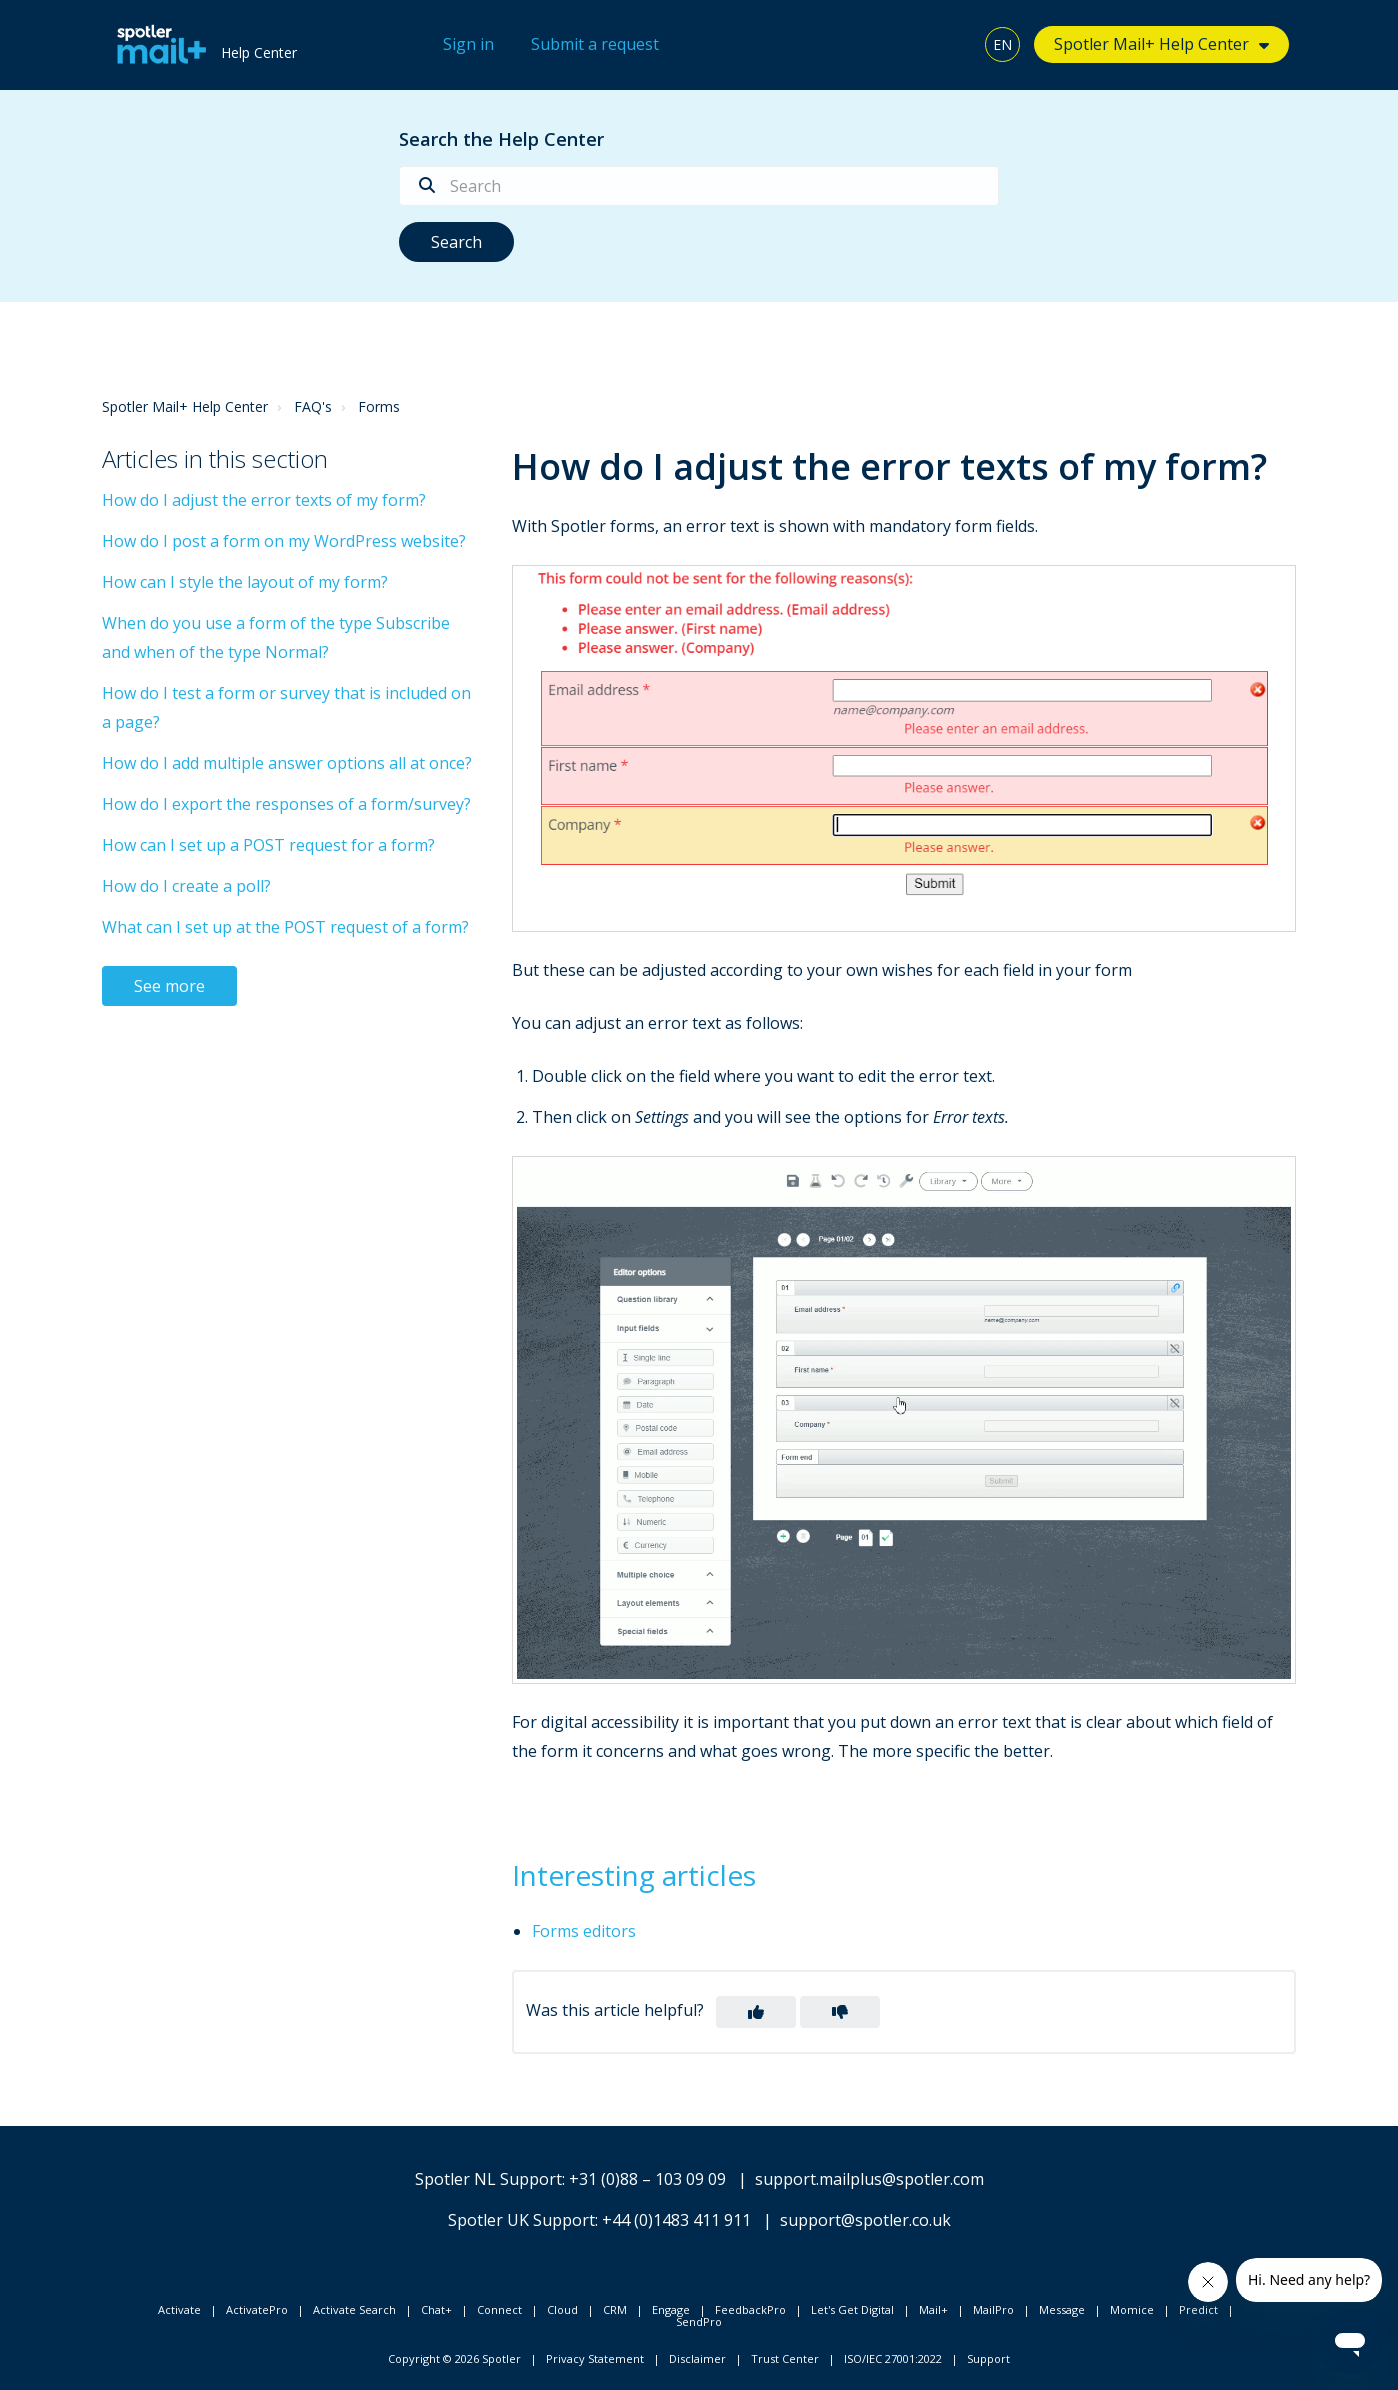 This screenshot has width=1398, height=2390. Describe the element at coordinates (676, 2220) in the screenshot. I see `+44 (0)1483 411 911` at that location.